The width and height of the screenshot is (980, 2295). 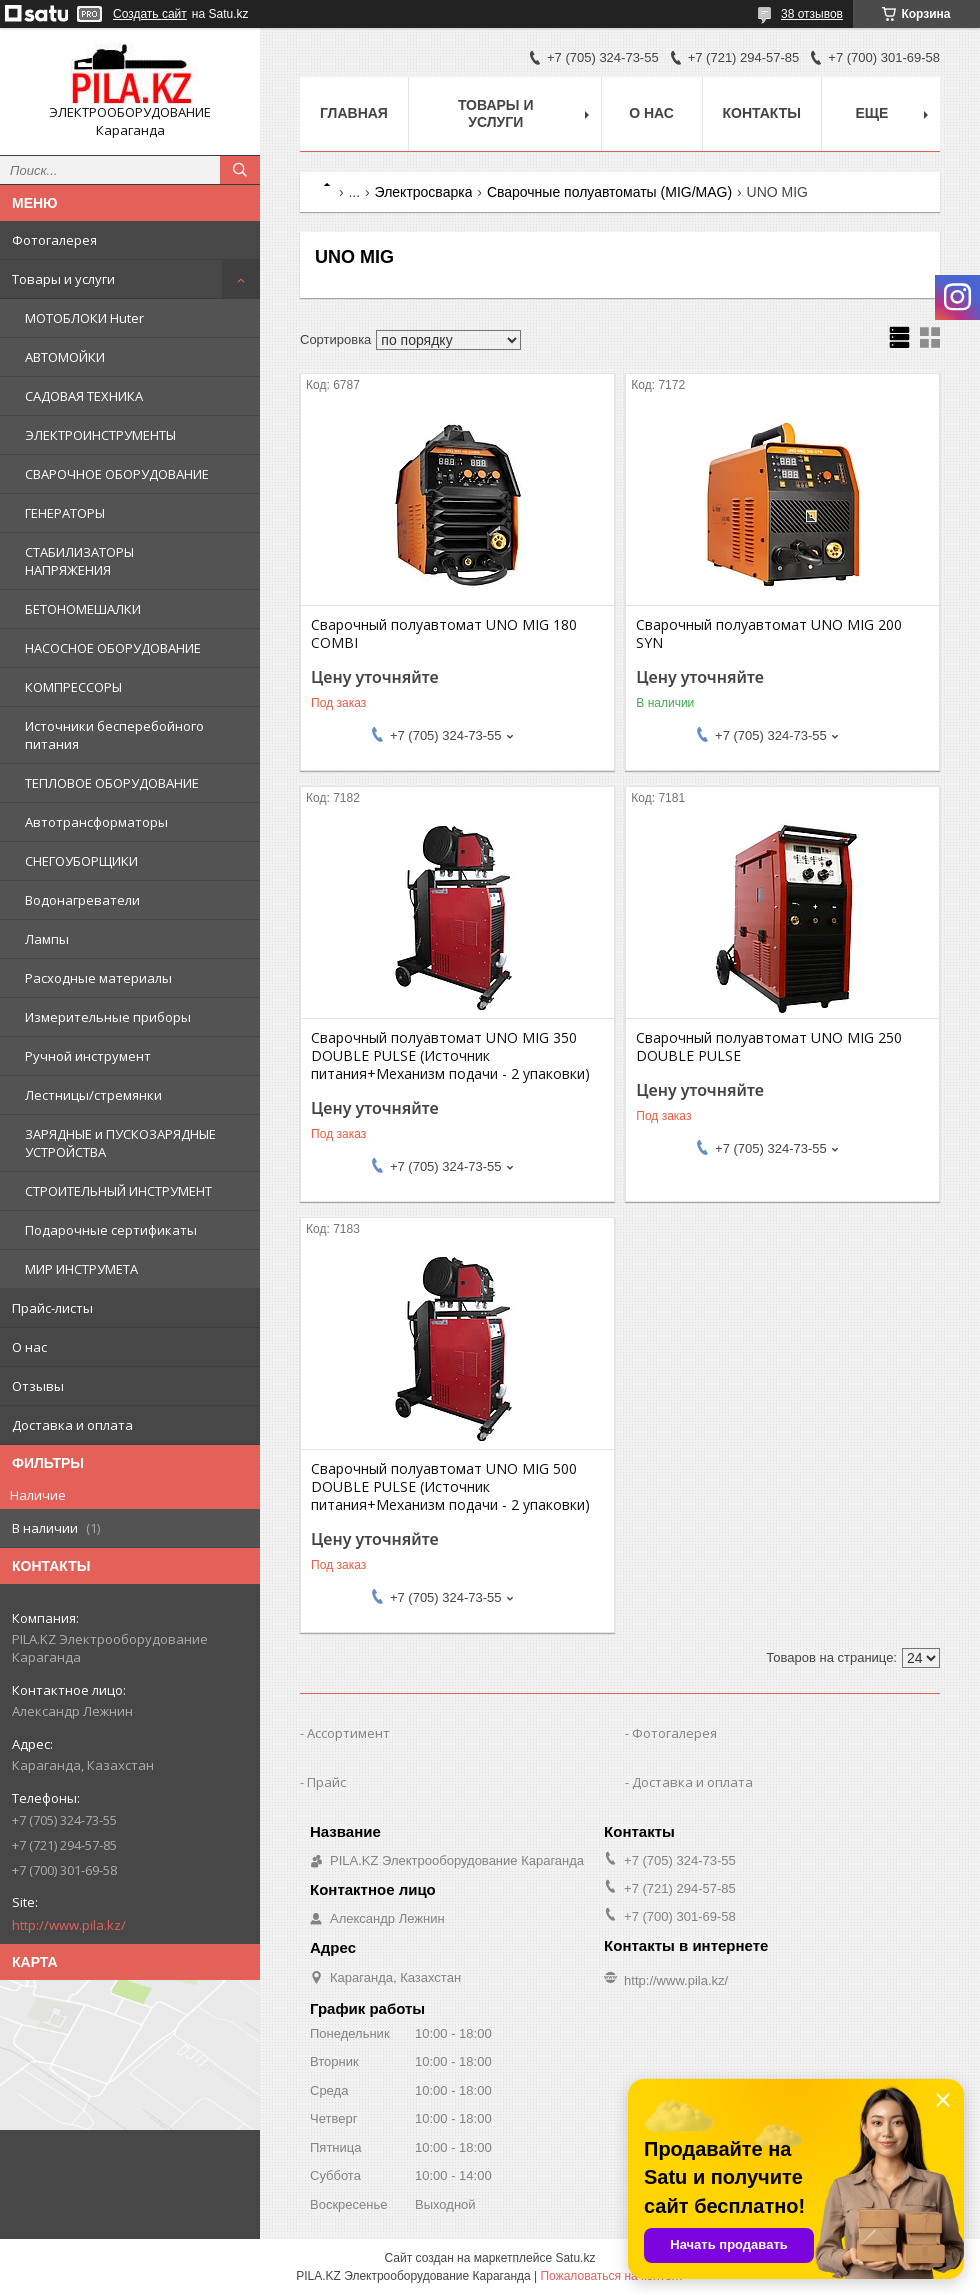 I want to click on Лестницы/стремянки, so click(x=93, y=1095).